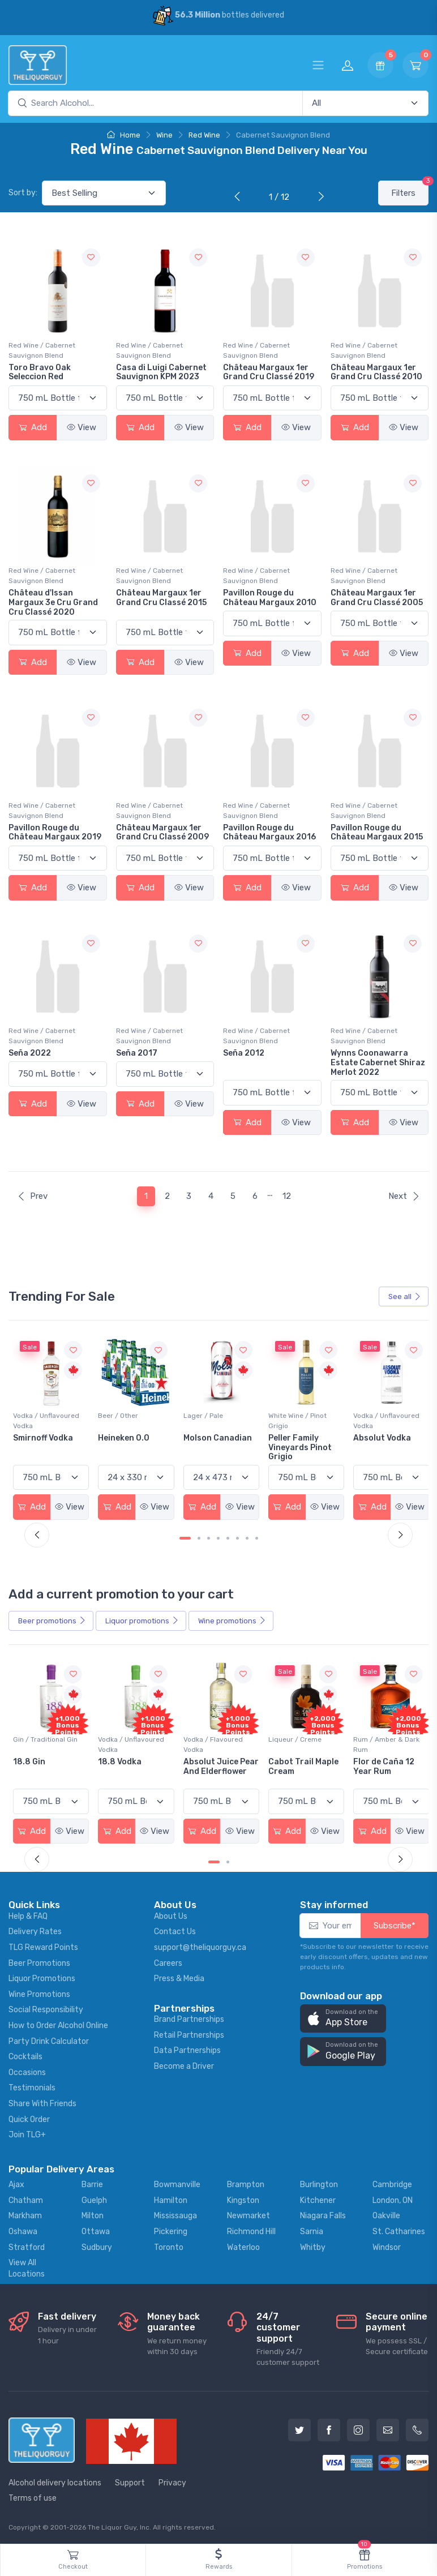 This screenshot has width=437, height=2576. I want to click on Château Margaux 1er Grand Cru Classé 2015, so click(161, 597).